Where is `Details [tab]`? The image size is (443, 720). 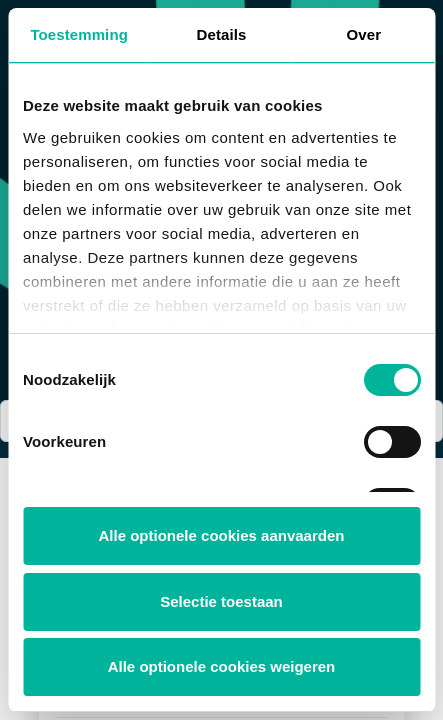 Details [tab] is located at coordinates (222, 34).